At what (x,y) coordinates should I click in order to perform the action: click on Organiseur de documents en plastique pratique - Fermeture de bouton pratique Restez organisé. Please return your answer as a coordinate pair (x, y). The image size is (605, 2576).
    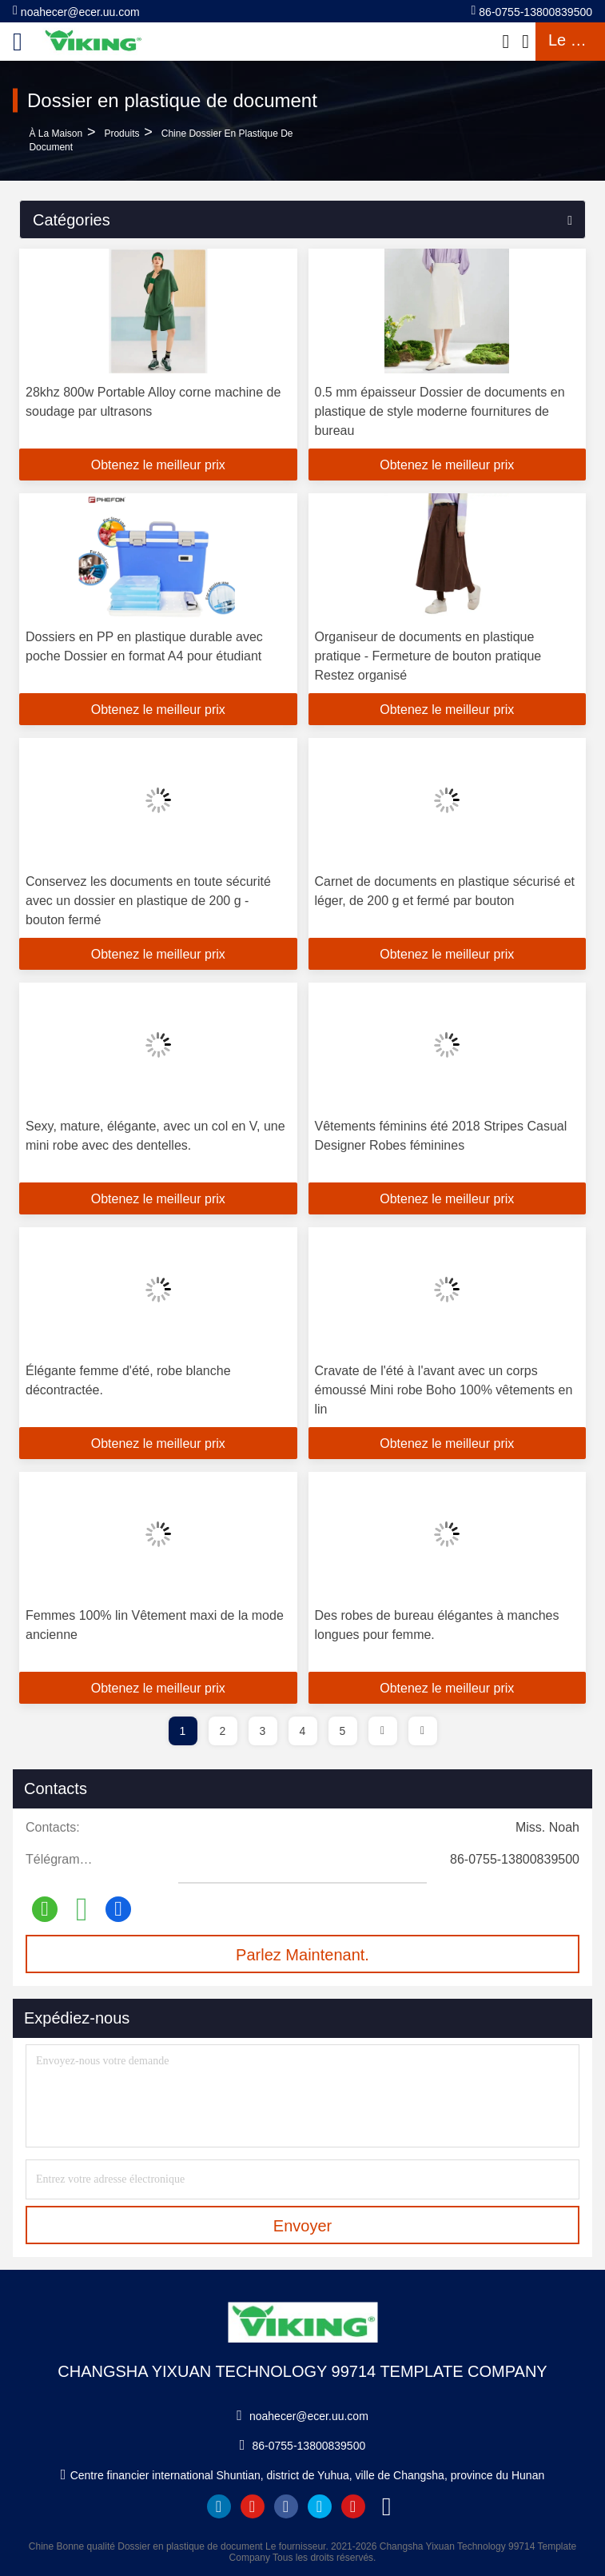
    Looking at the image, I should click on (428, 656).